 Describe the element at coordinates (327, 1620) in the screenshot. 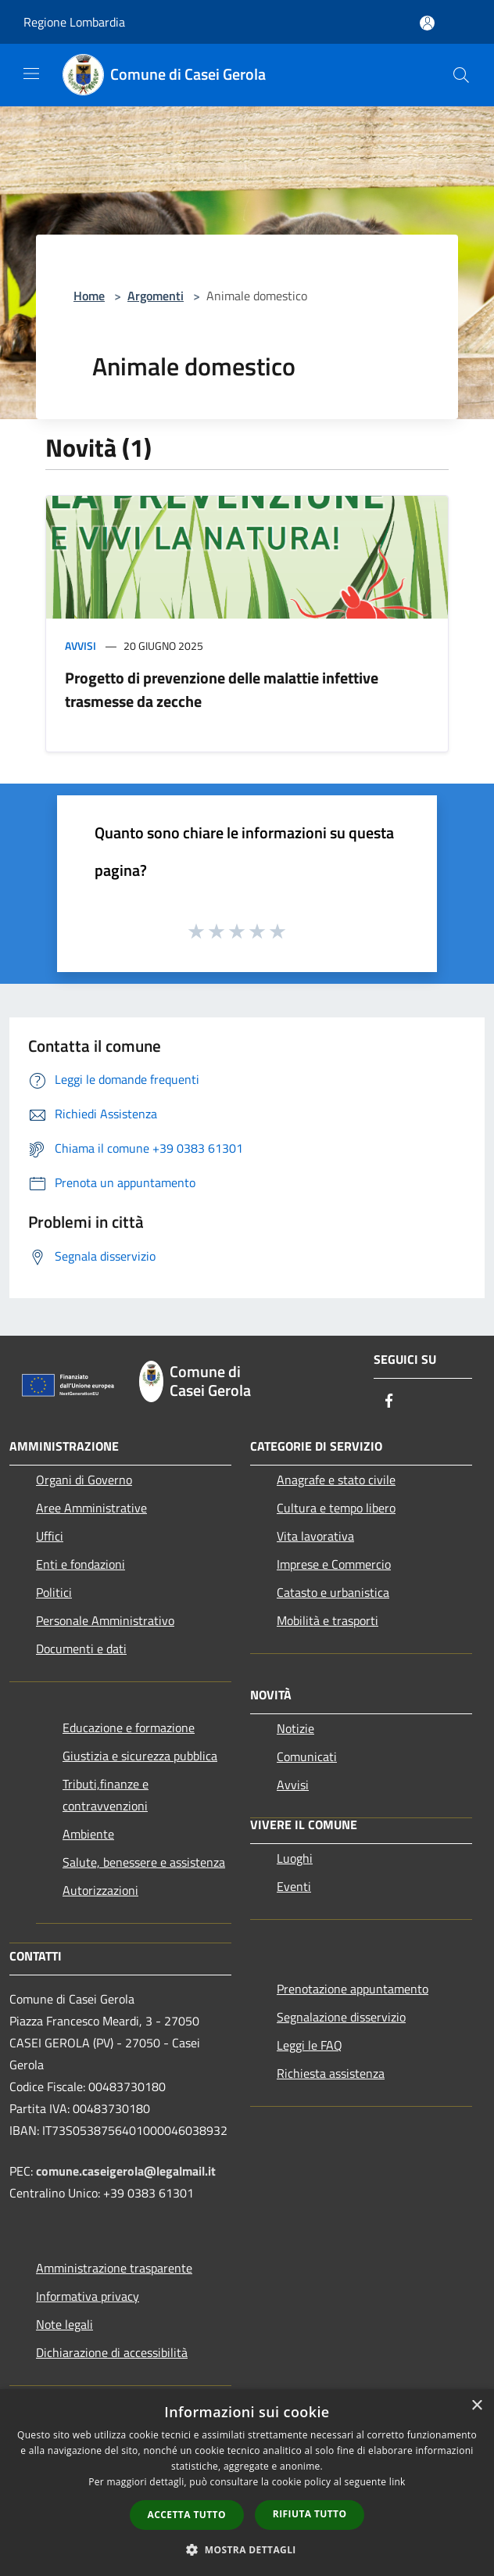

I see `Mobilità e trasporti` at that location.